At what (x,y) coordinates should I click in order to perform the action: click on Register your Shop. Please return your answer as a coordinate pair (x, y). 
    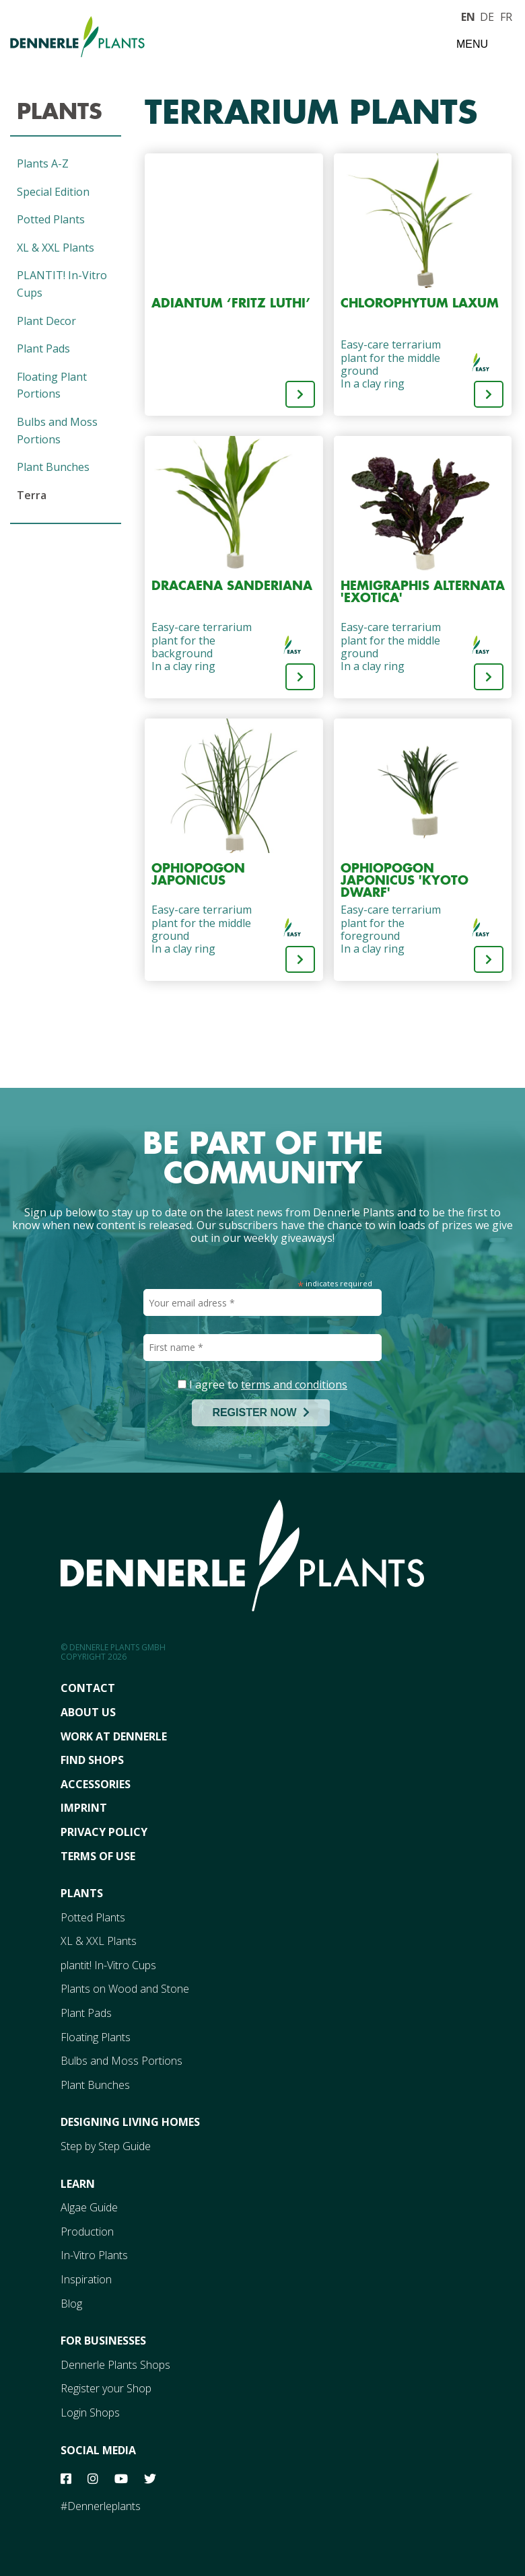
    Looking at the image, I should click on (106, 2388).